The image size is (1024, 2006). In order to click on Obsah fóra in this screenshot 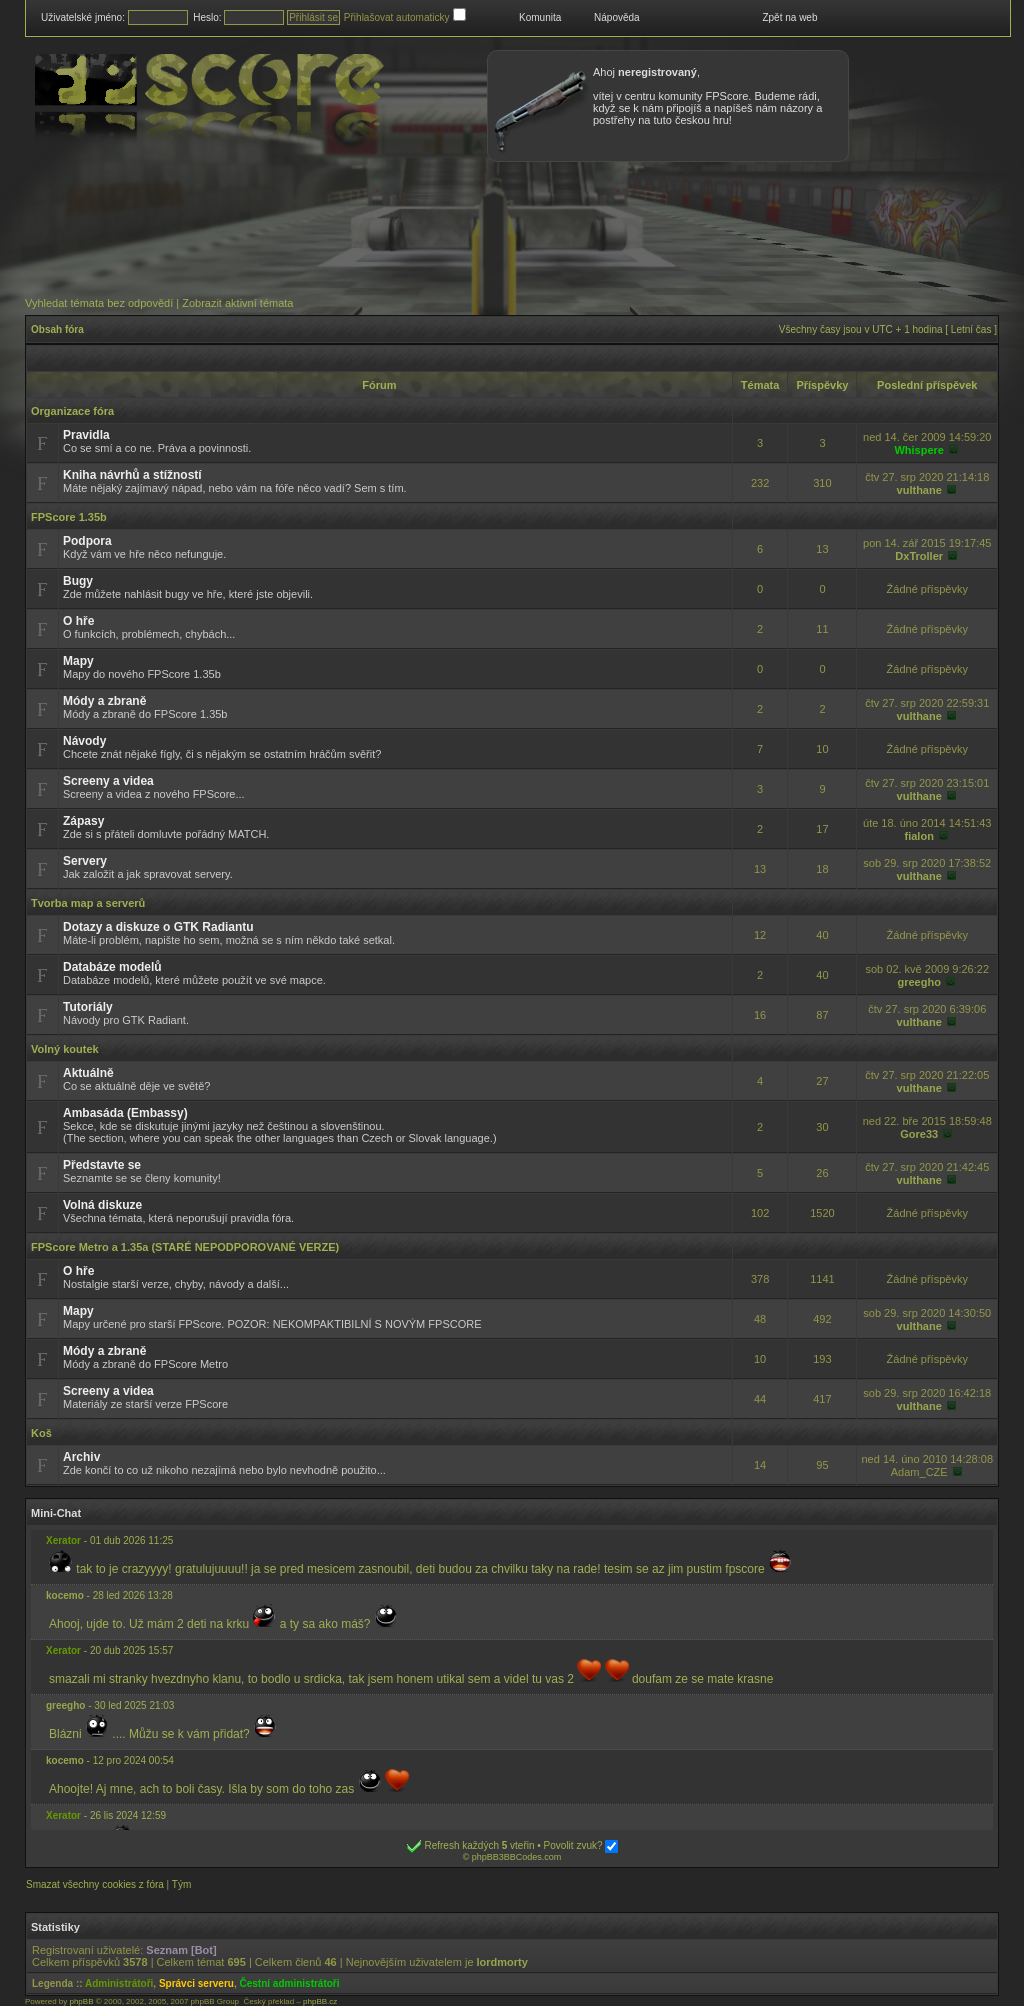, I will do `click(57, 329)`.